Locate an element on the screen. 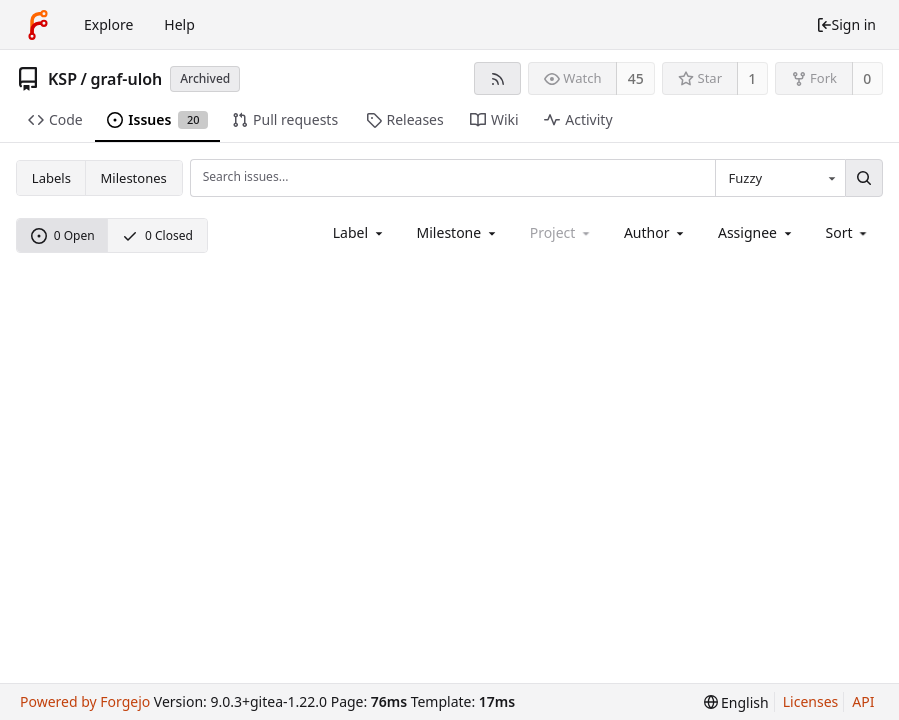 The height and width of the screenshot is (720, 899). Labels is located at coordinates (51, 178).